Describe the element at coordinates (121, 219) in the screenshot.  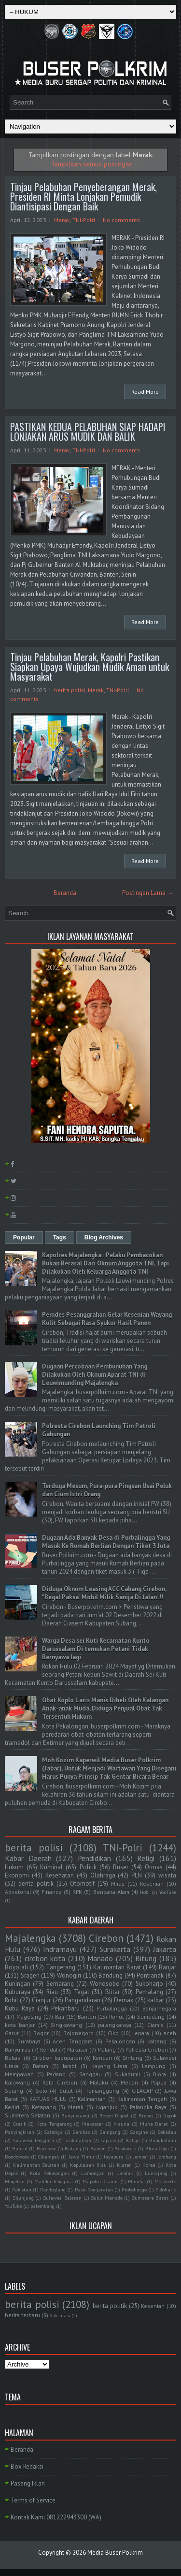
I see `No comments` at that location.